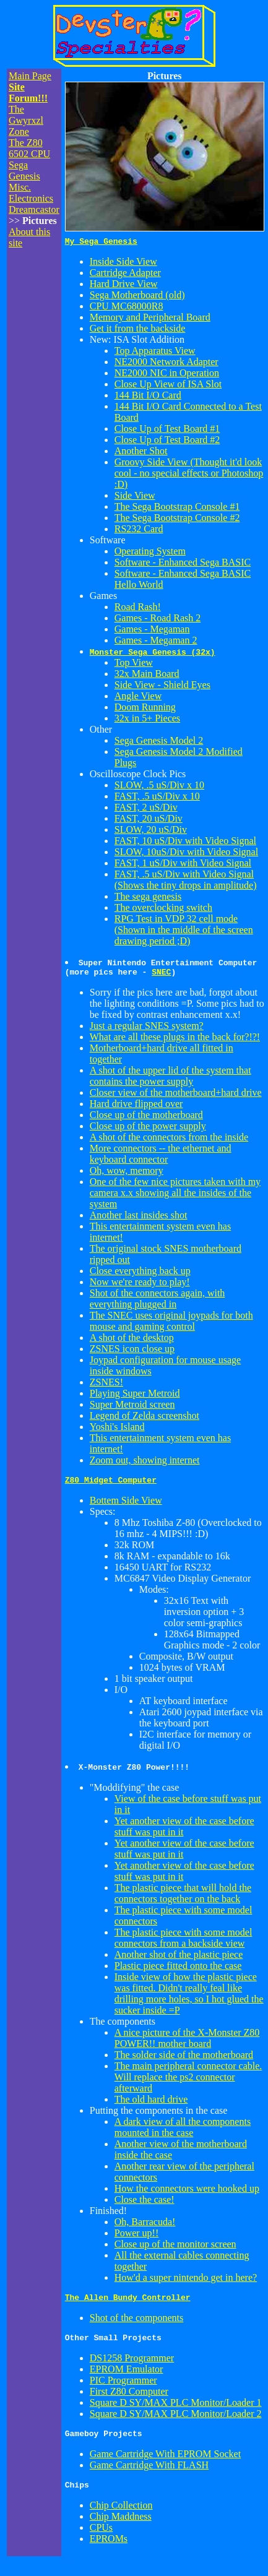 The width and height of the screenshot is (268, 2576). I want to click on The old hard drive, so click(151, 2105).